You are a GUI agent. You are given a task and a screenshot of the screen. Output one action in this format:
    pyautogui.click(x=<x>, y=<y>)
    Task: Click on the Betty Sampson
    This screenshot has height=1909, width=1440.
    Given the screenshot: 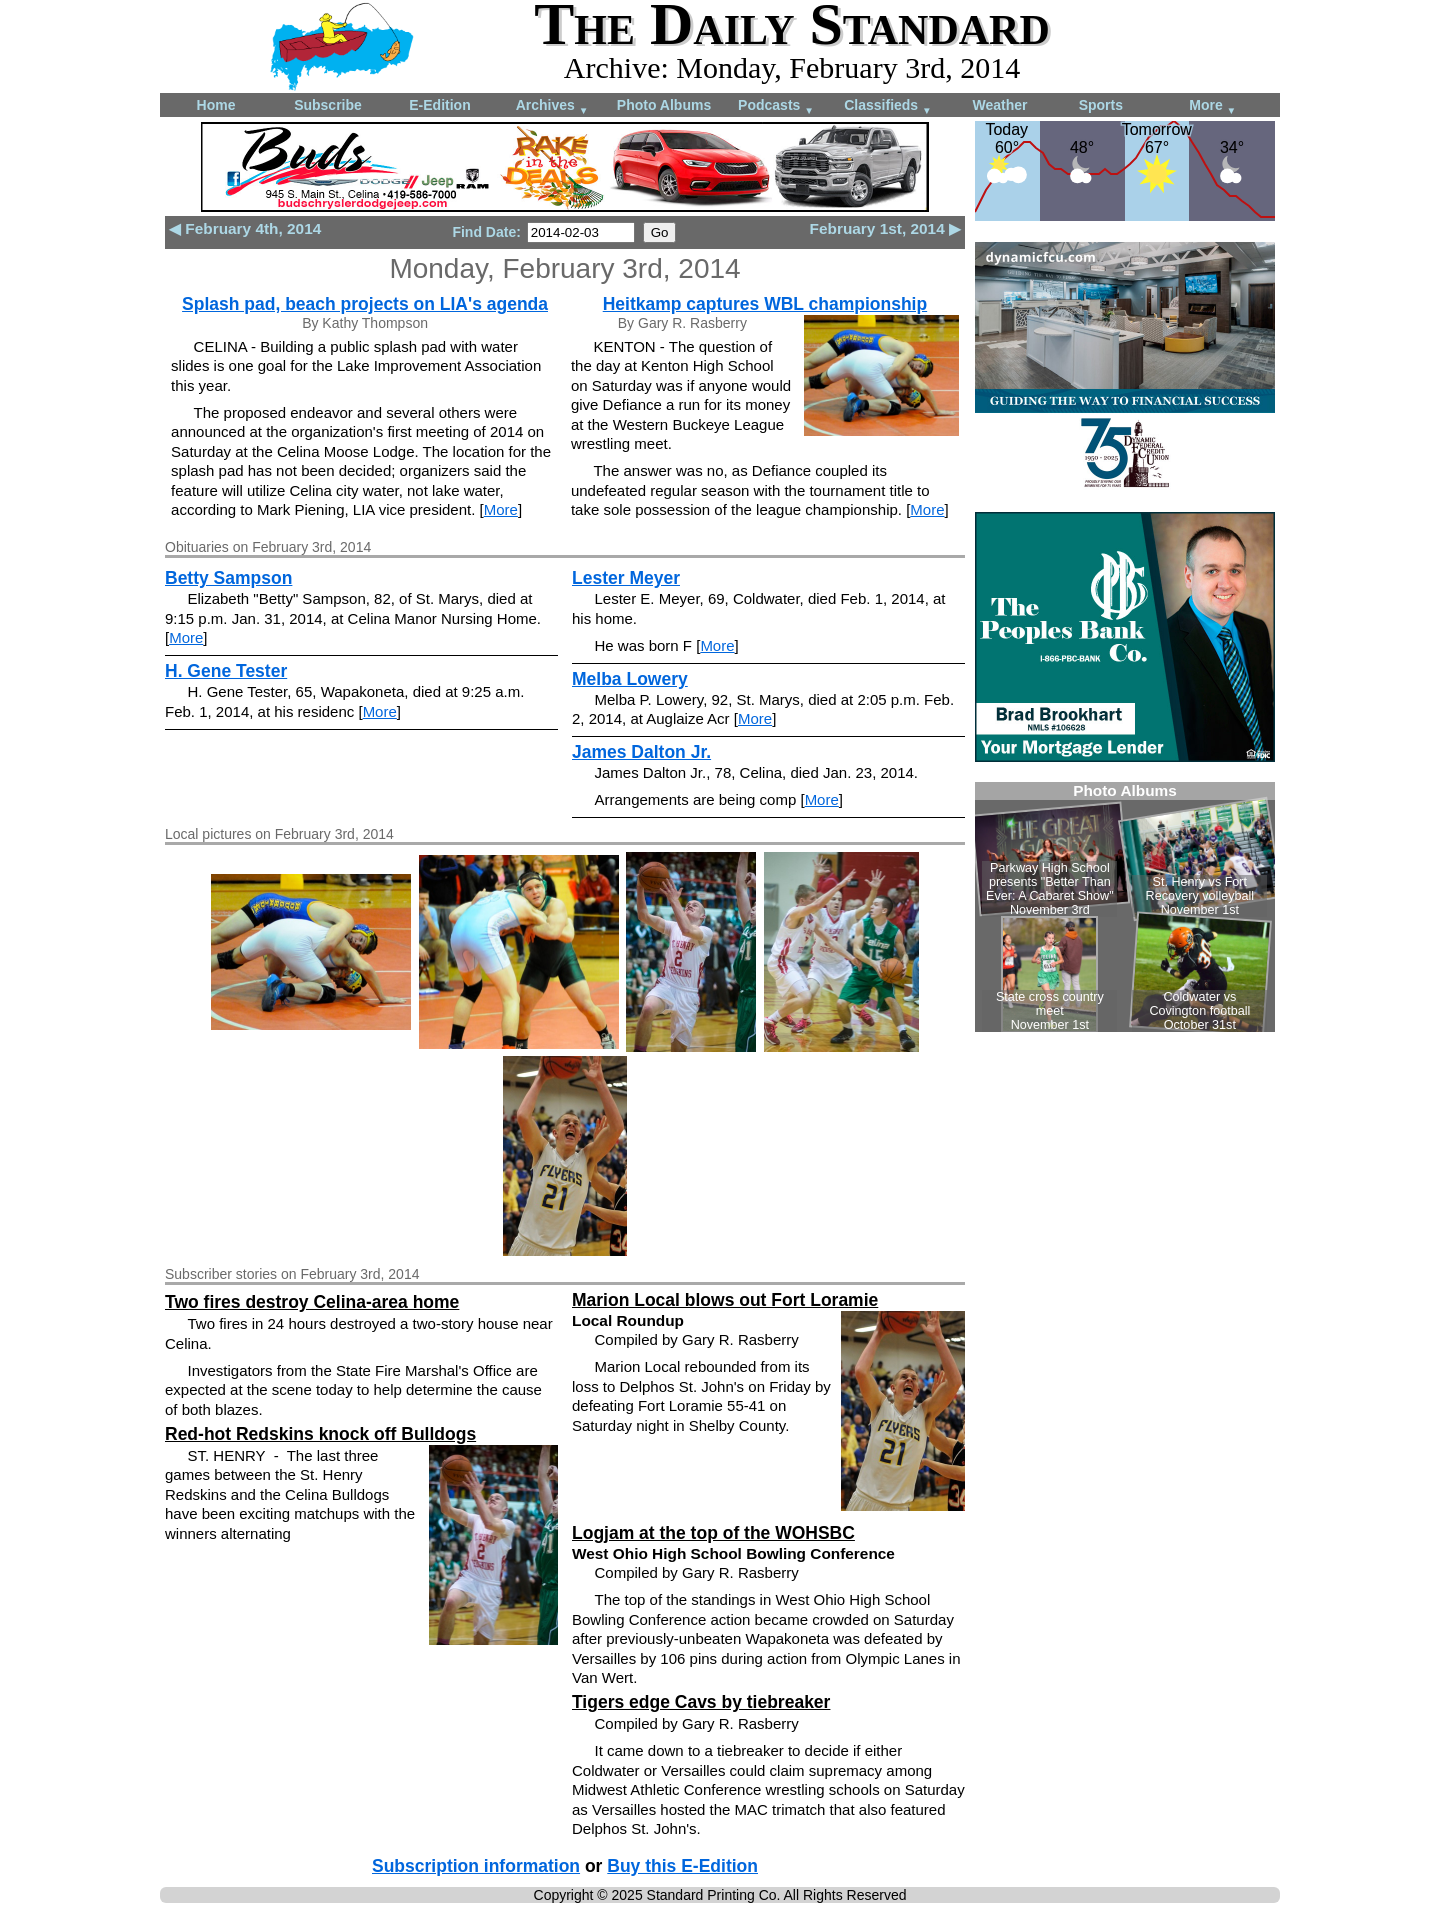 What is the action you would take?
    pyautogui.click(x=228, y=578)
    